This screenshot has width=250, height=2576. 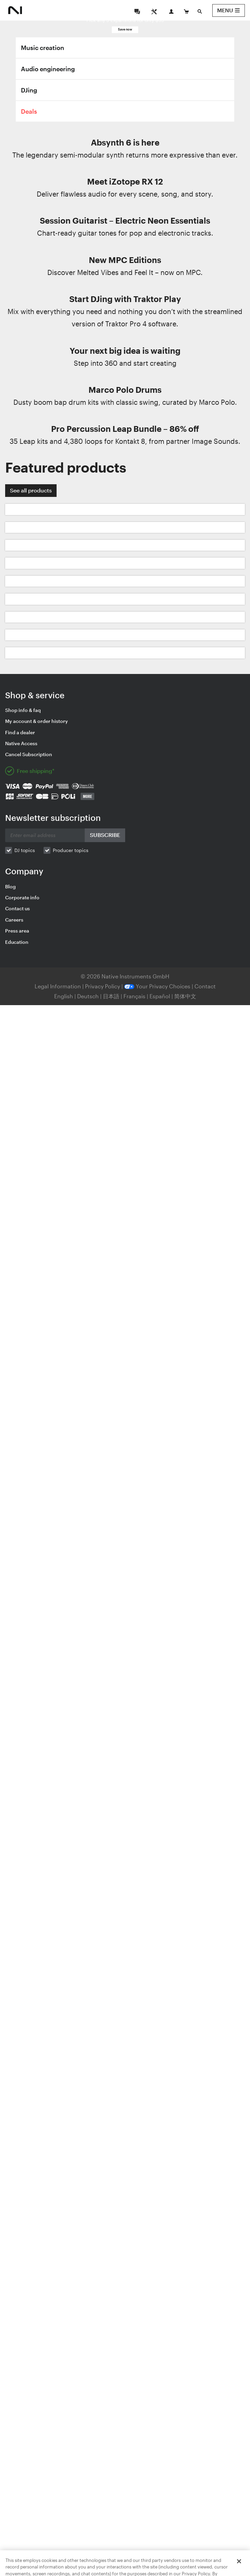 What do you see at coordinates (103, 986) in the screenshot?
I see `Privacy Policy` at bounding box center [103, 986].